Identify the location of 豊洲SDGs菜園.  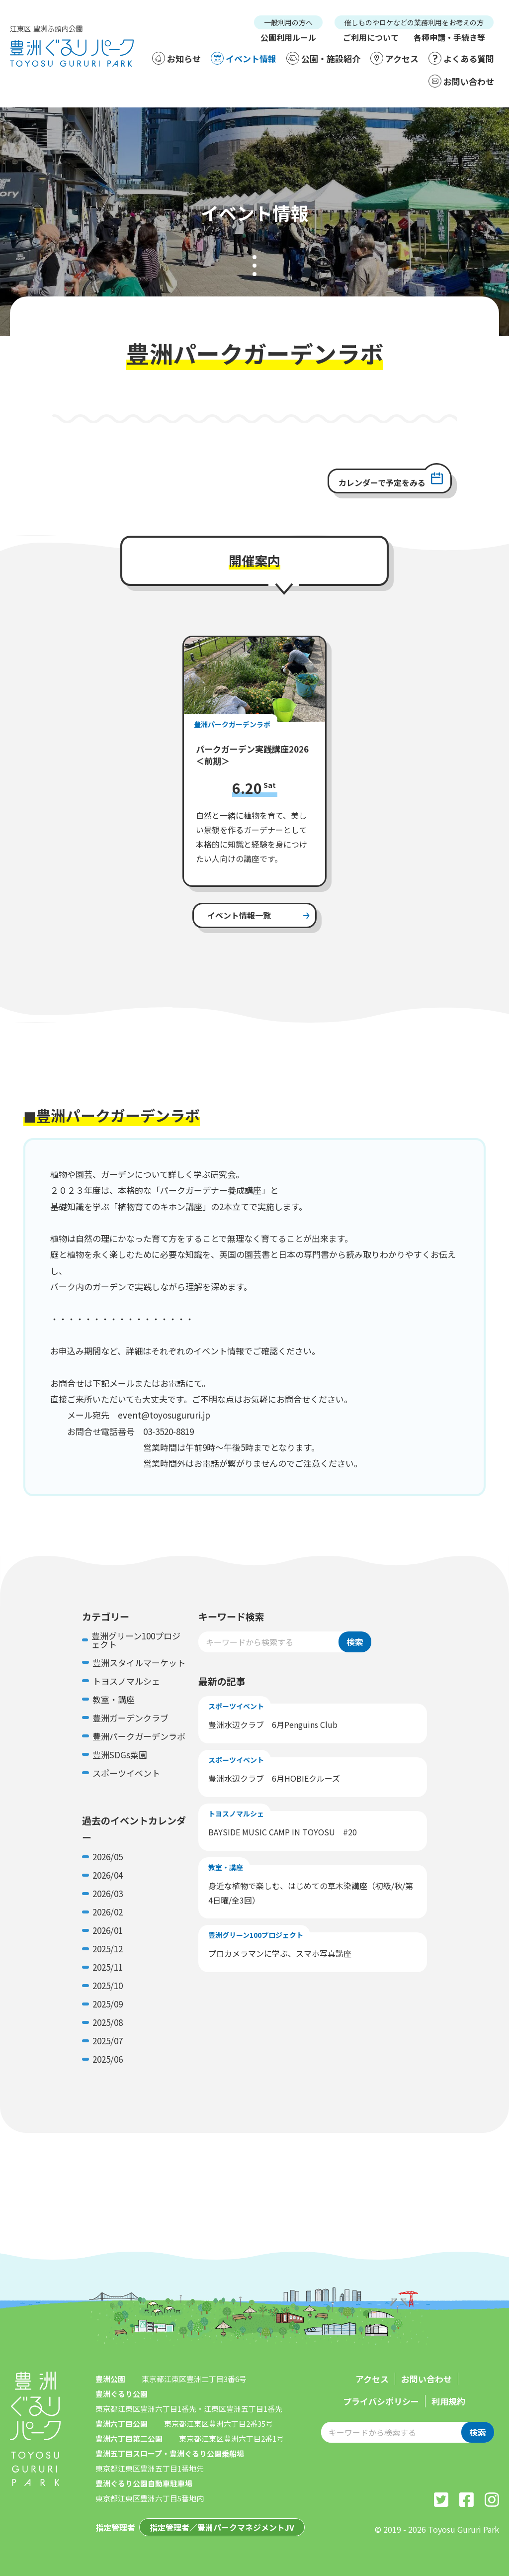
(119, 1754).